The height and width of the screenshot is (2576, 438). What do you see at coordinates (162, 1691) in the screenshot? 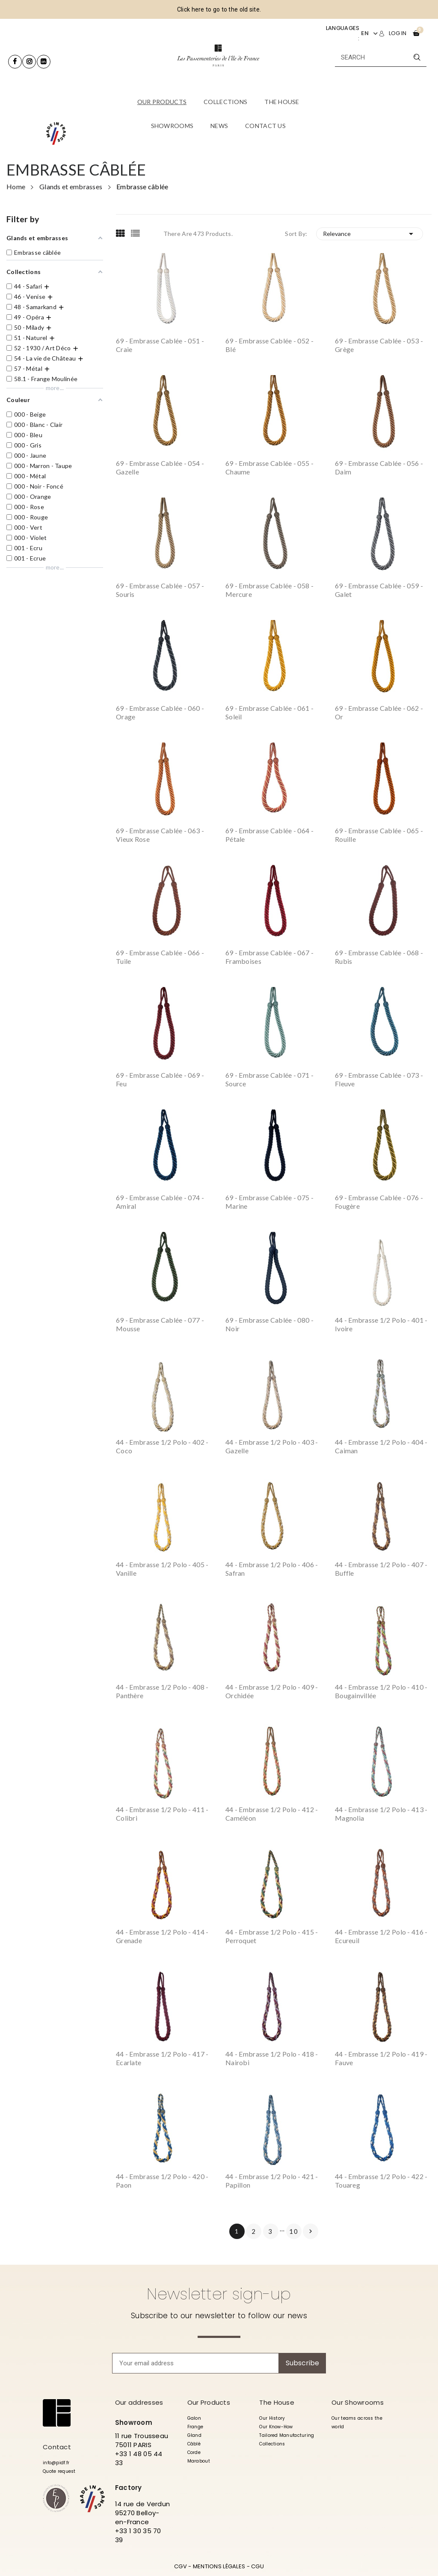
I see `44 - Embrasse 1/2 polo - 408 - Panthère` at bounding box center [162, 1691].